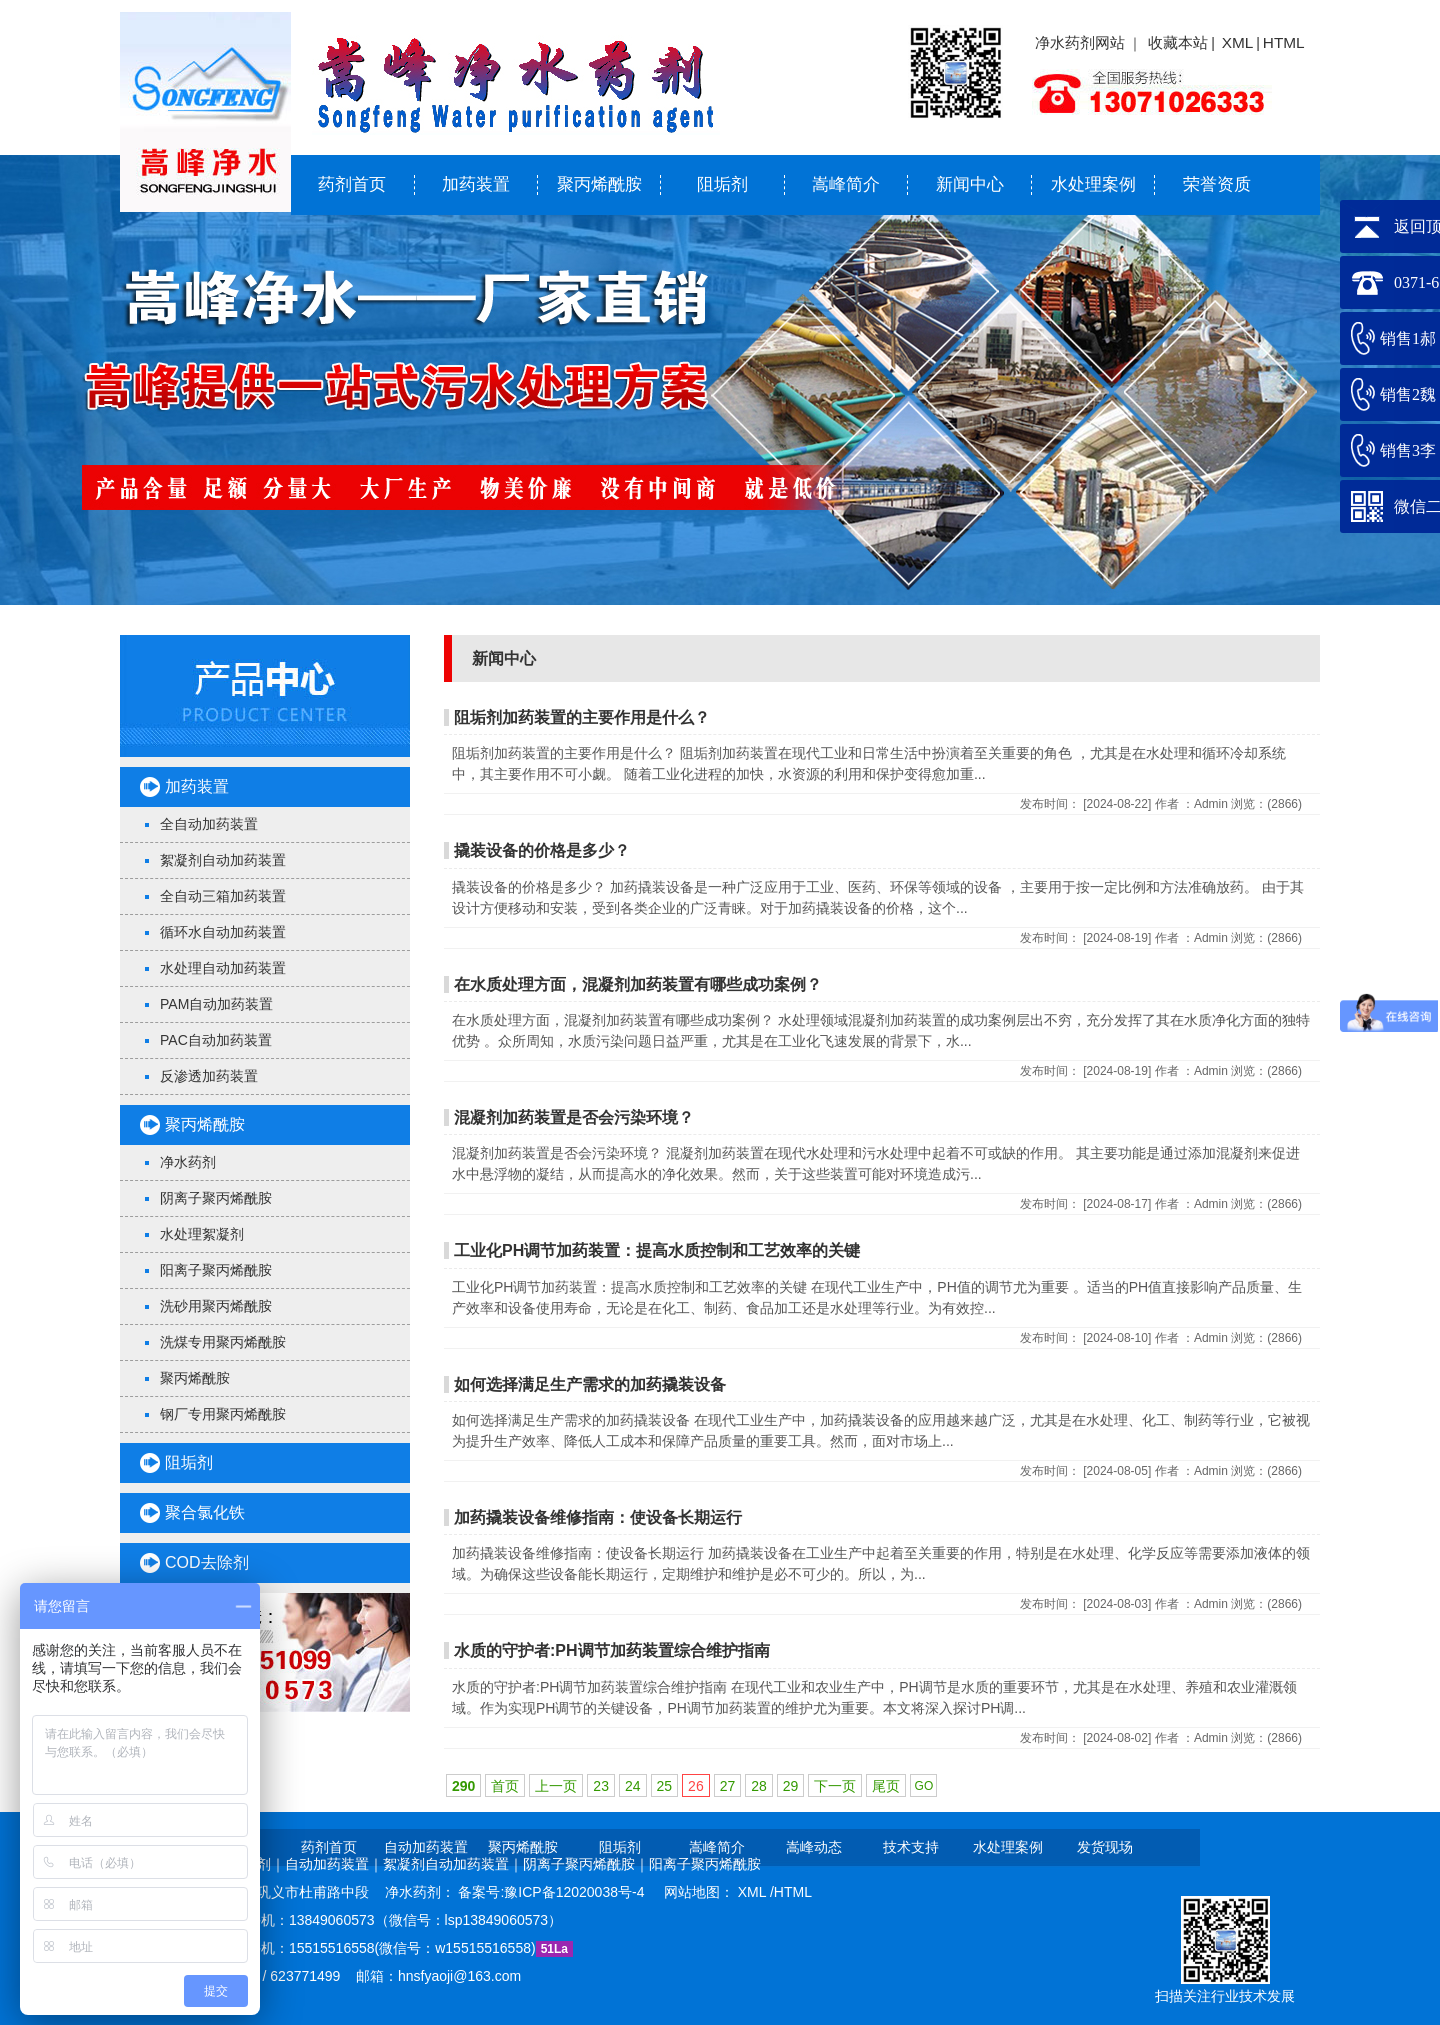 The width and height of the screenshot is (1440, 2025). I want to click on 技术支持, so click(911, 1847).